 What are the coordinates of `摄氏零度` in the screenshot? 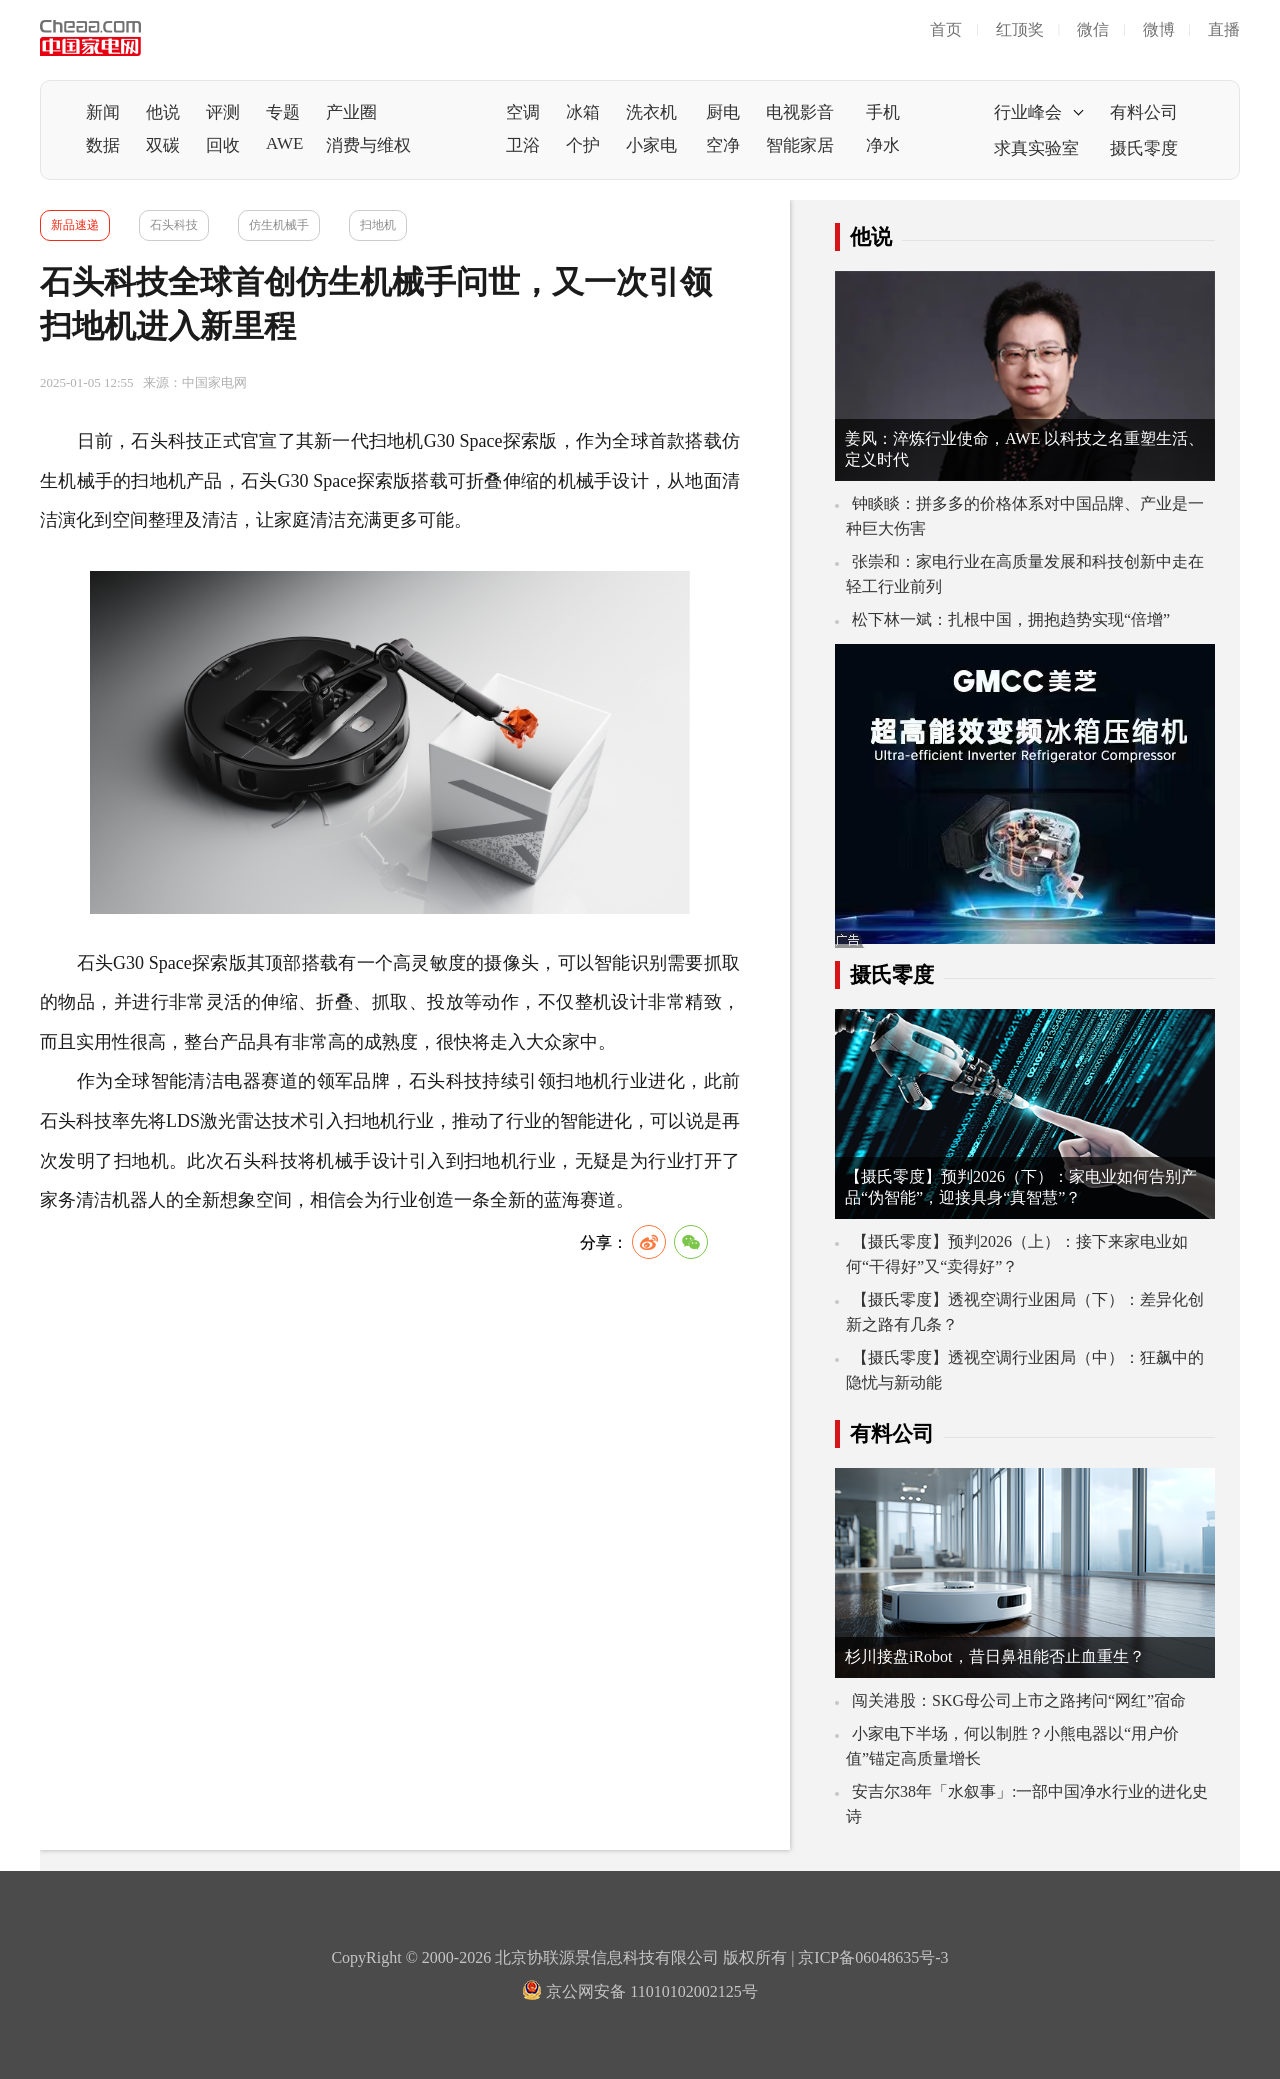 It's located at (1144, 148).